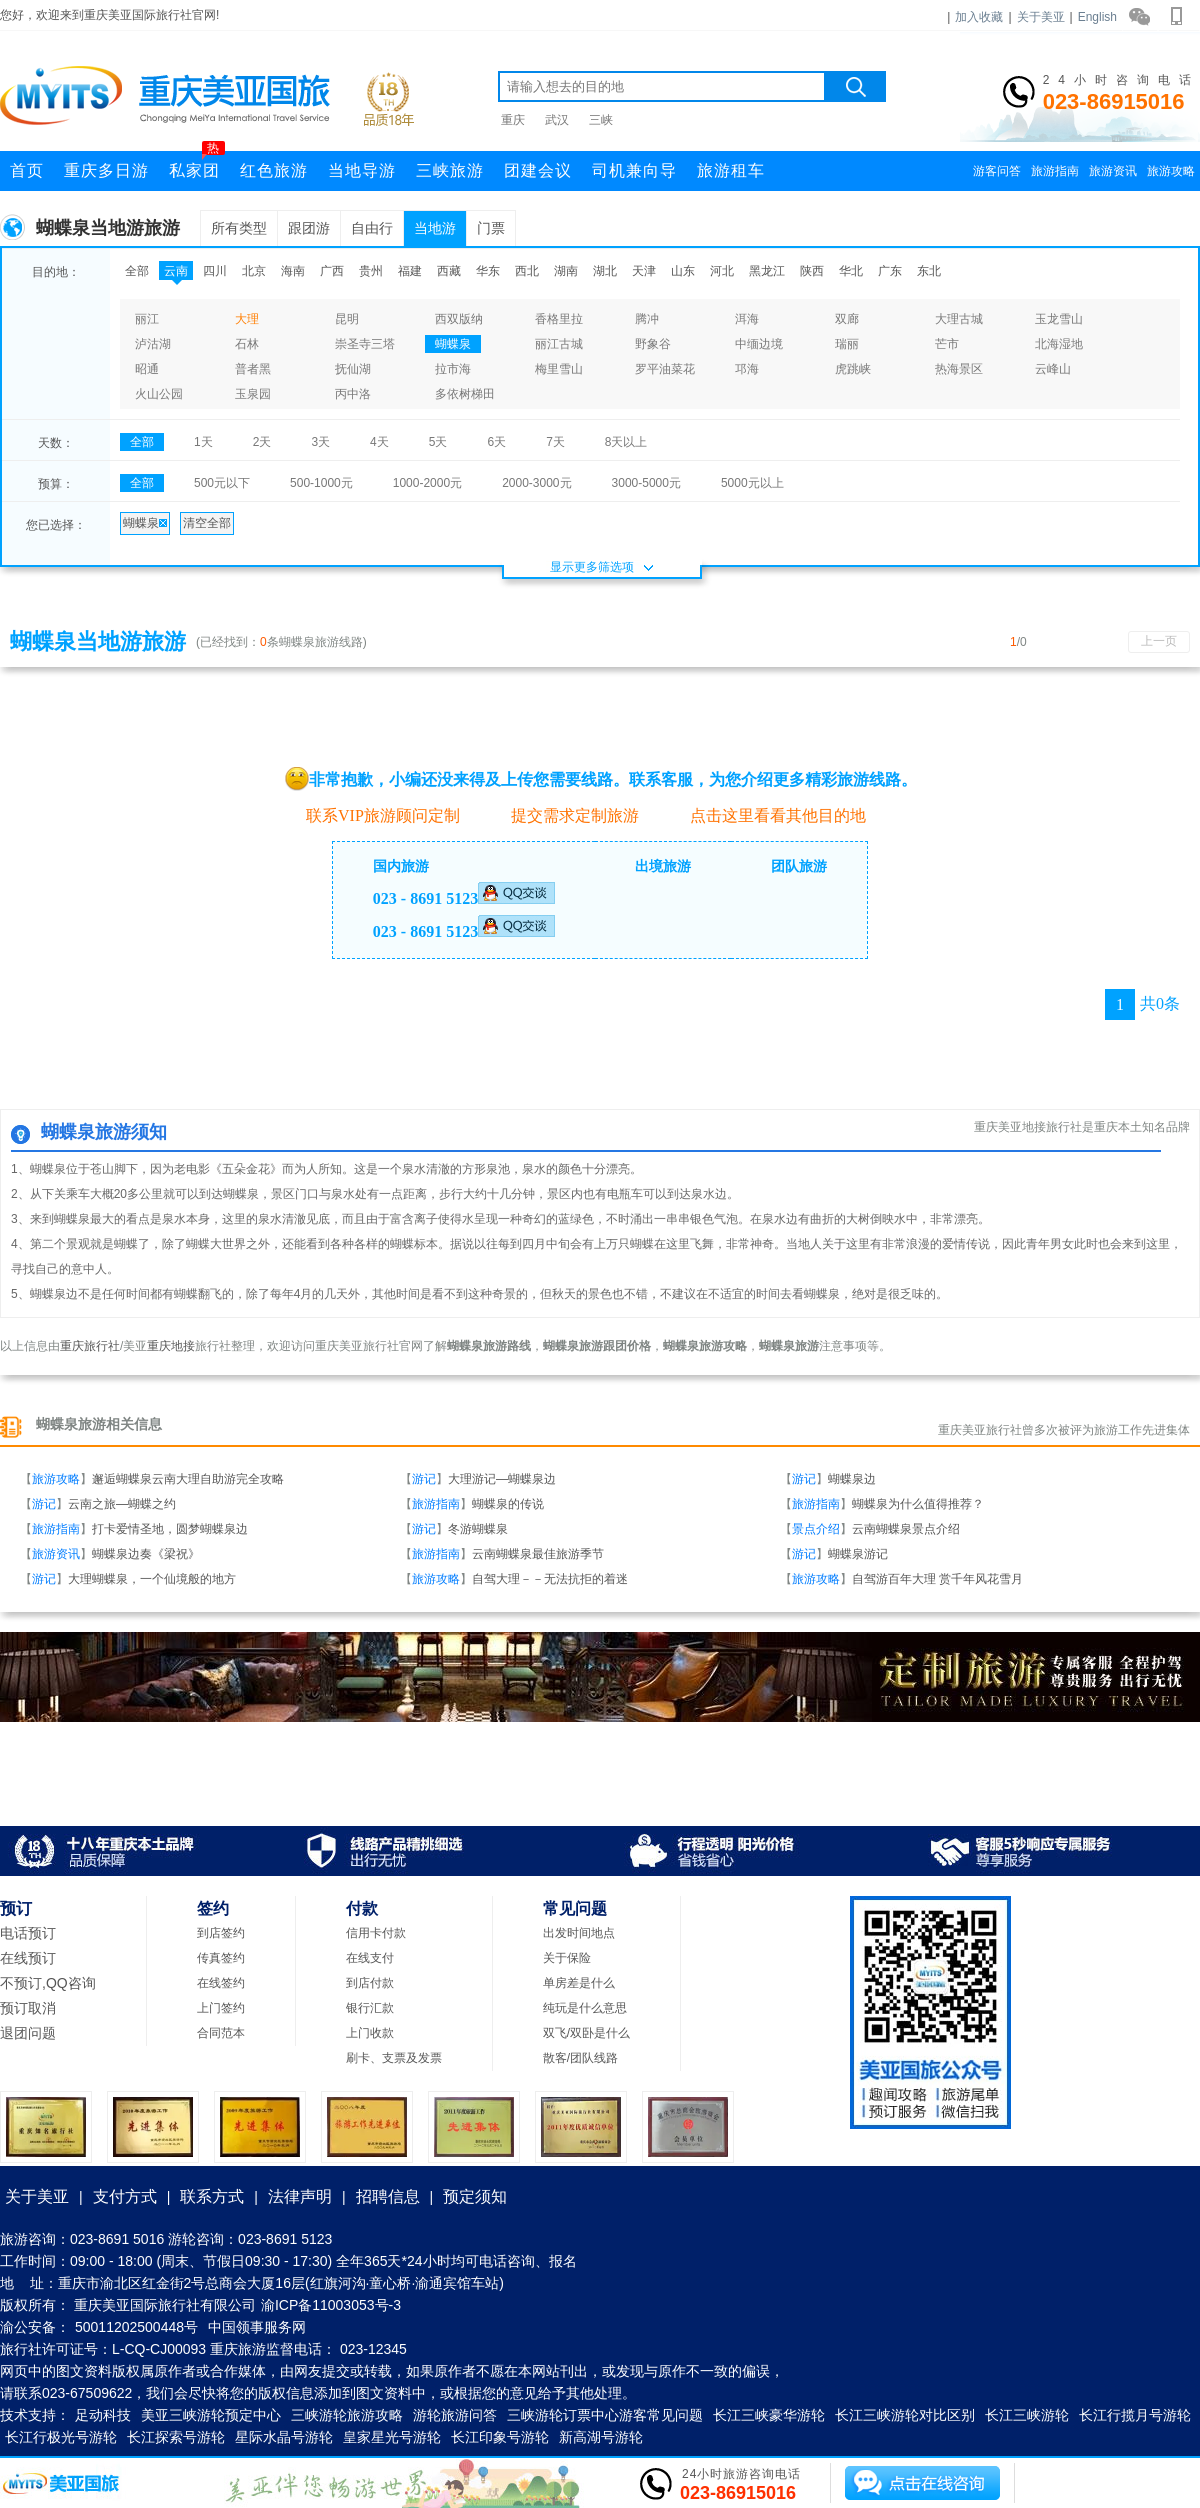 The width and height of the screenshot is (1200, 2508). Describe the element at coordinates (605, 271) in the screenshot. I see `湖北` at that location.